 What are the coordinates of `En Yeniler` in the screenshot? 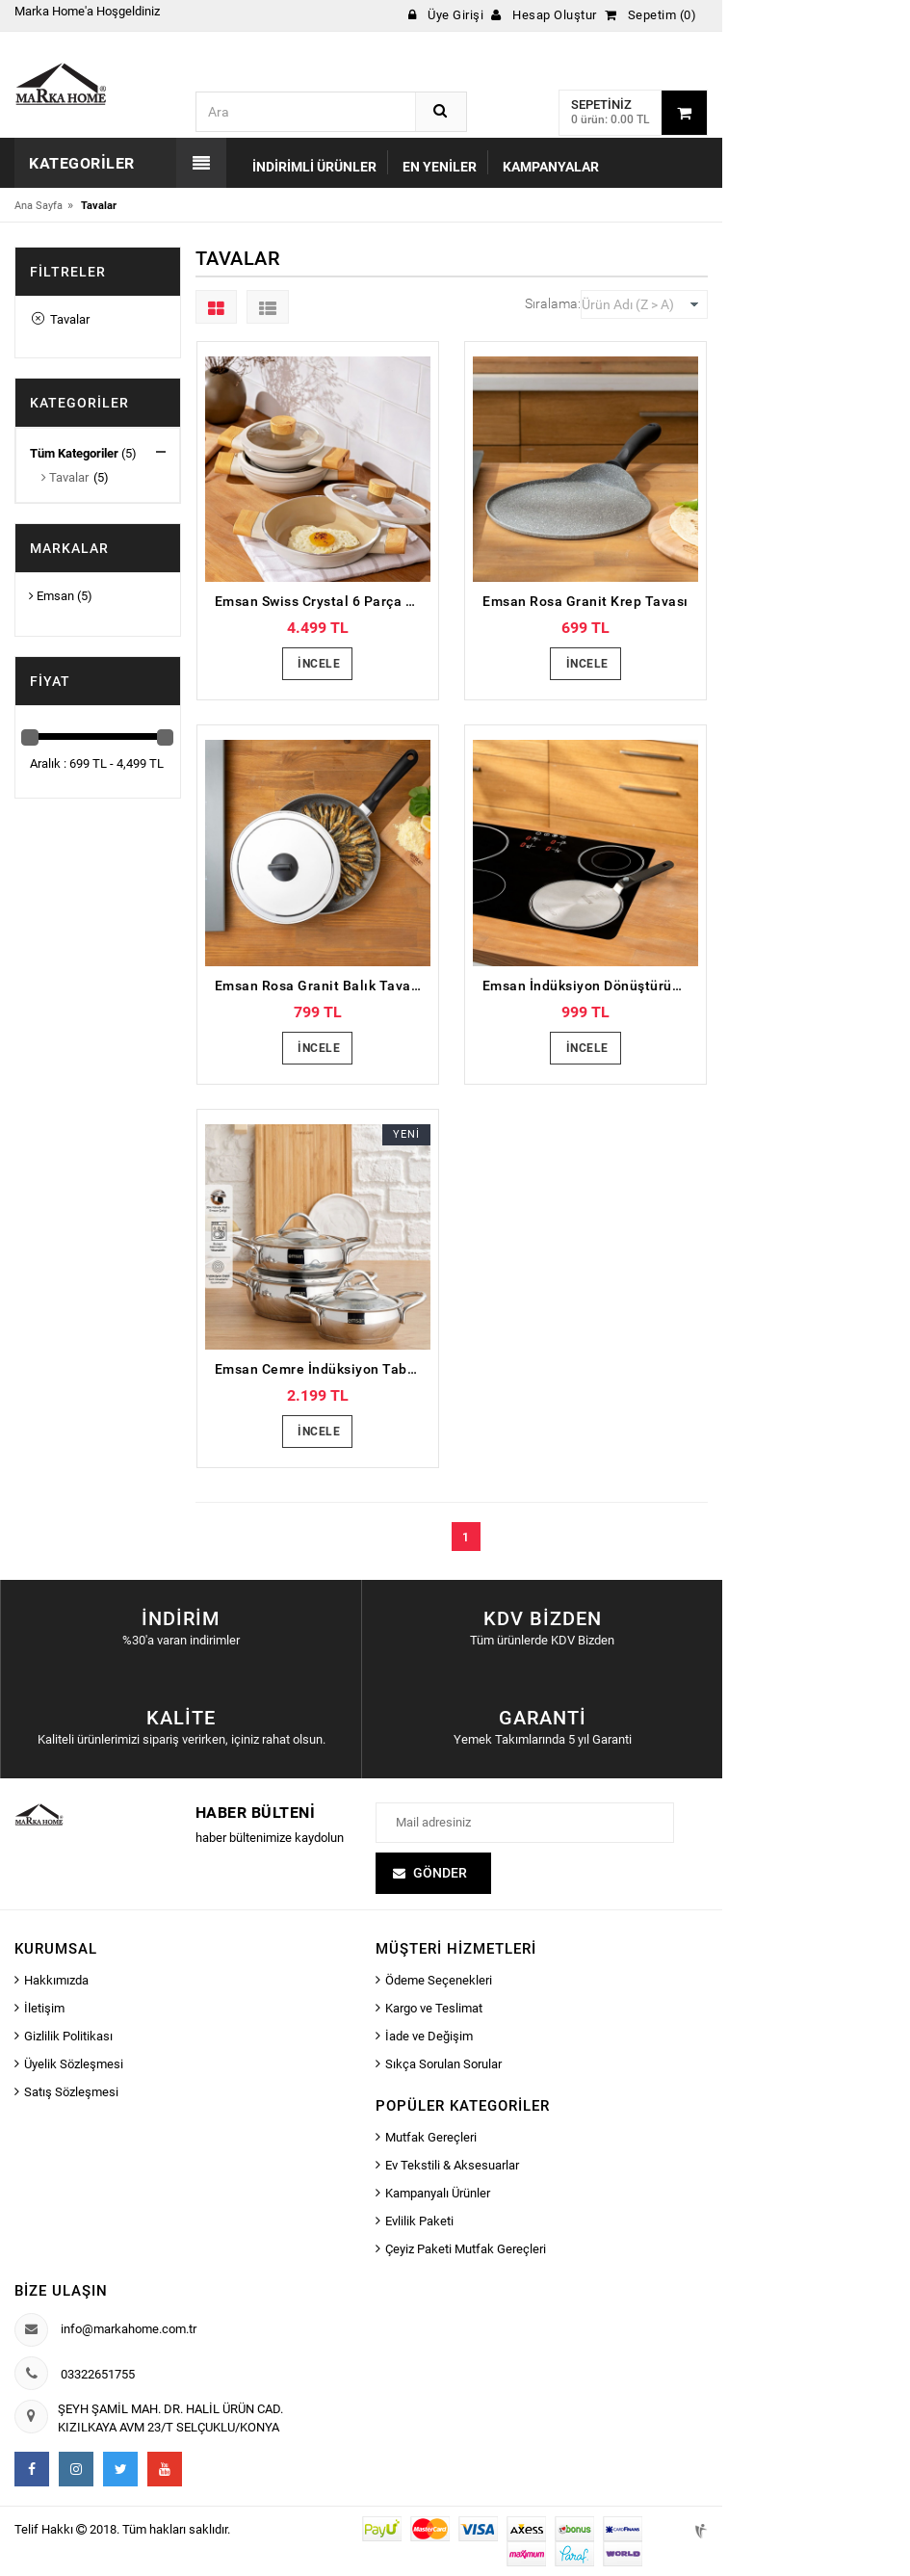 It's located at (440, 166).